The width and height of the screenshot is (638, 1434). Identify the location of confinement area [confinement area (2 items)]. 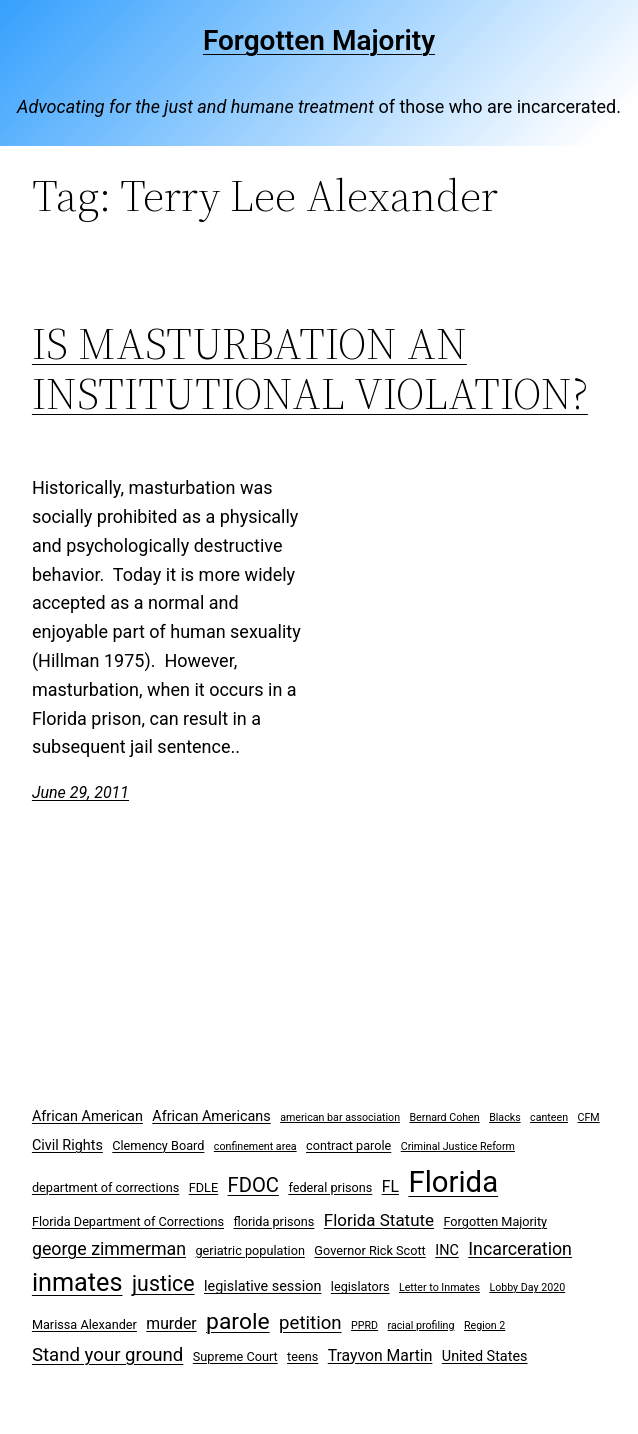
(255, 1146).